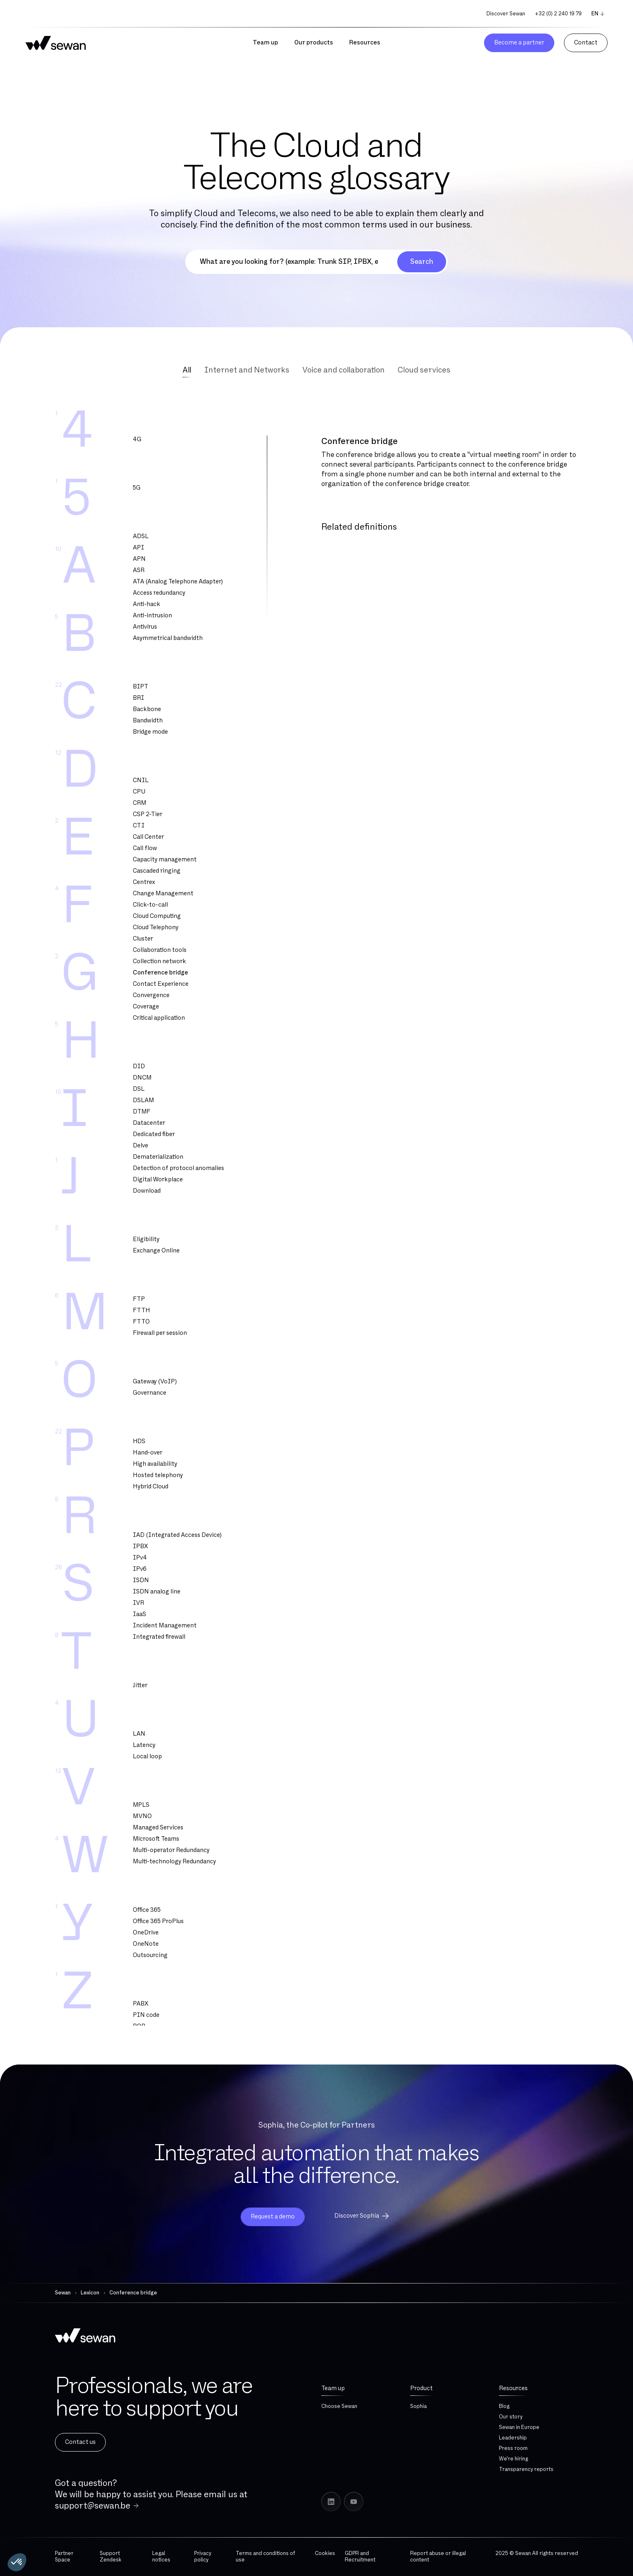 The height and width of the screenshot is (2576, 633). Describe the element at coordinates (142, 1078) in the screenshot. I see `DNCM` at that location.